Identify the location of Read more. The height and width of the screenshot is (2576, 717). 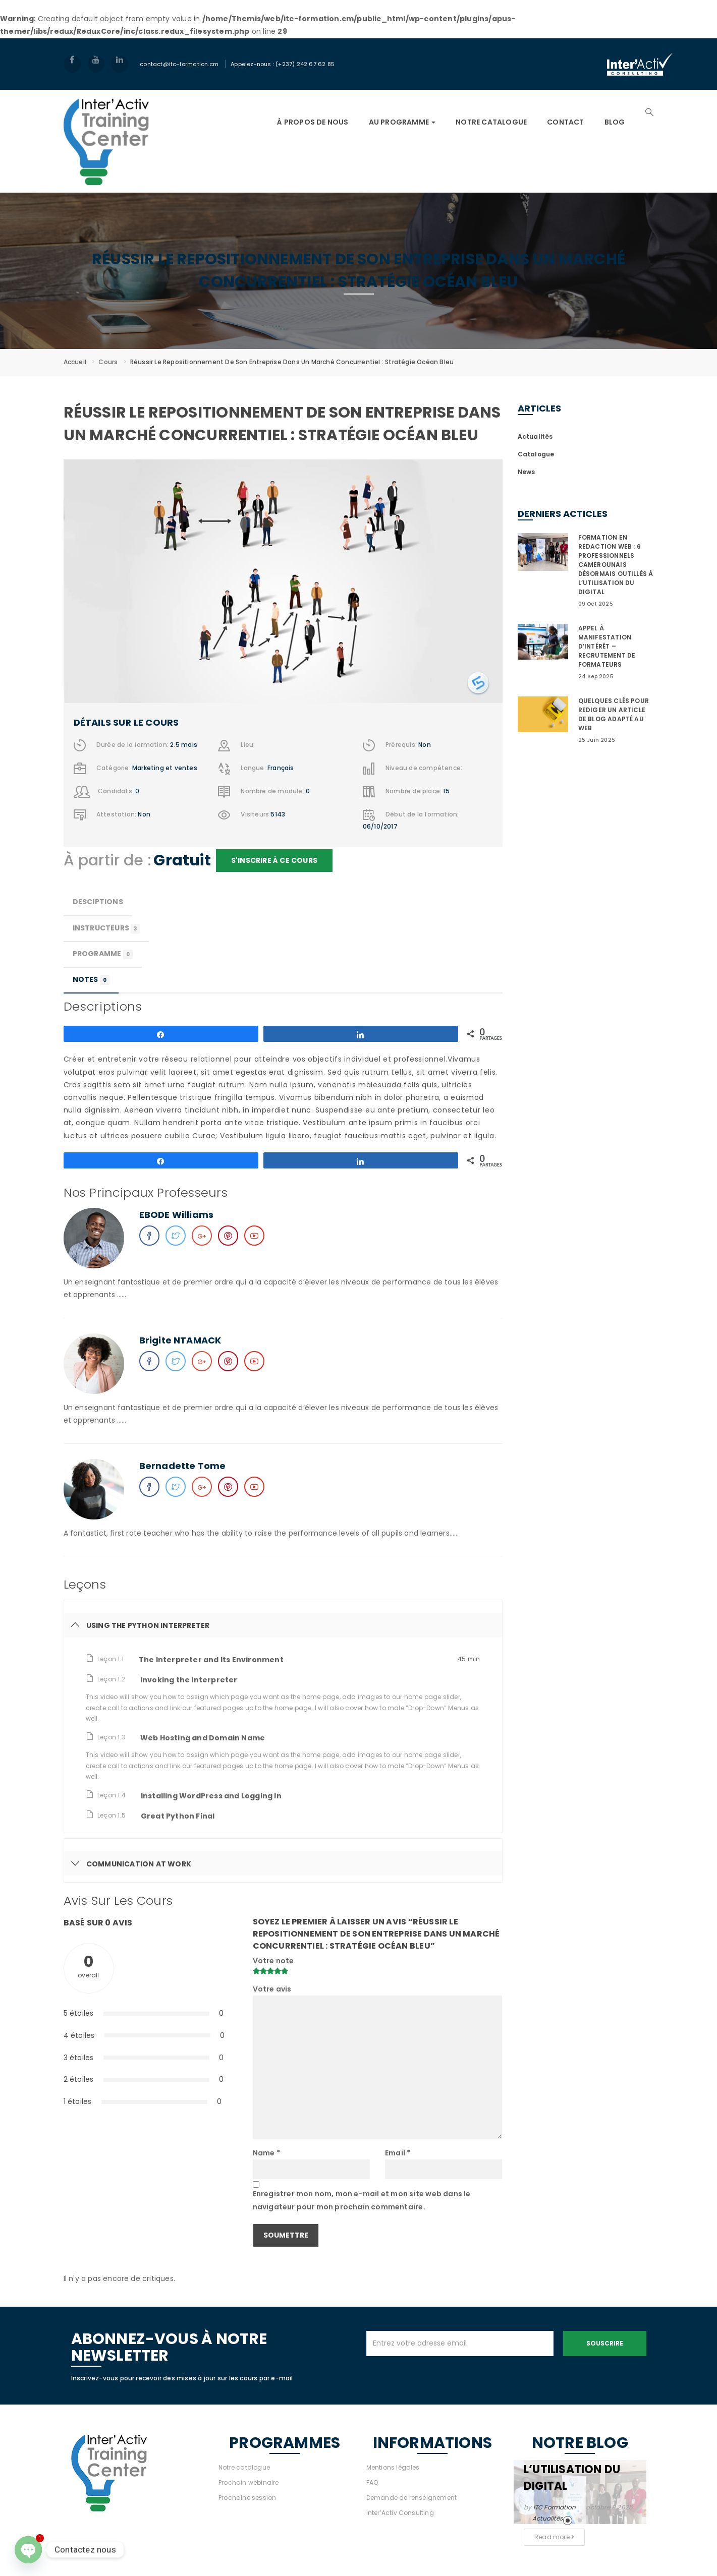
(554, 2537).